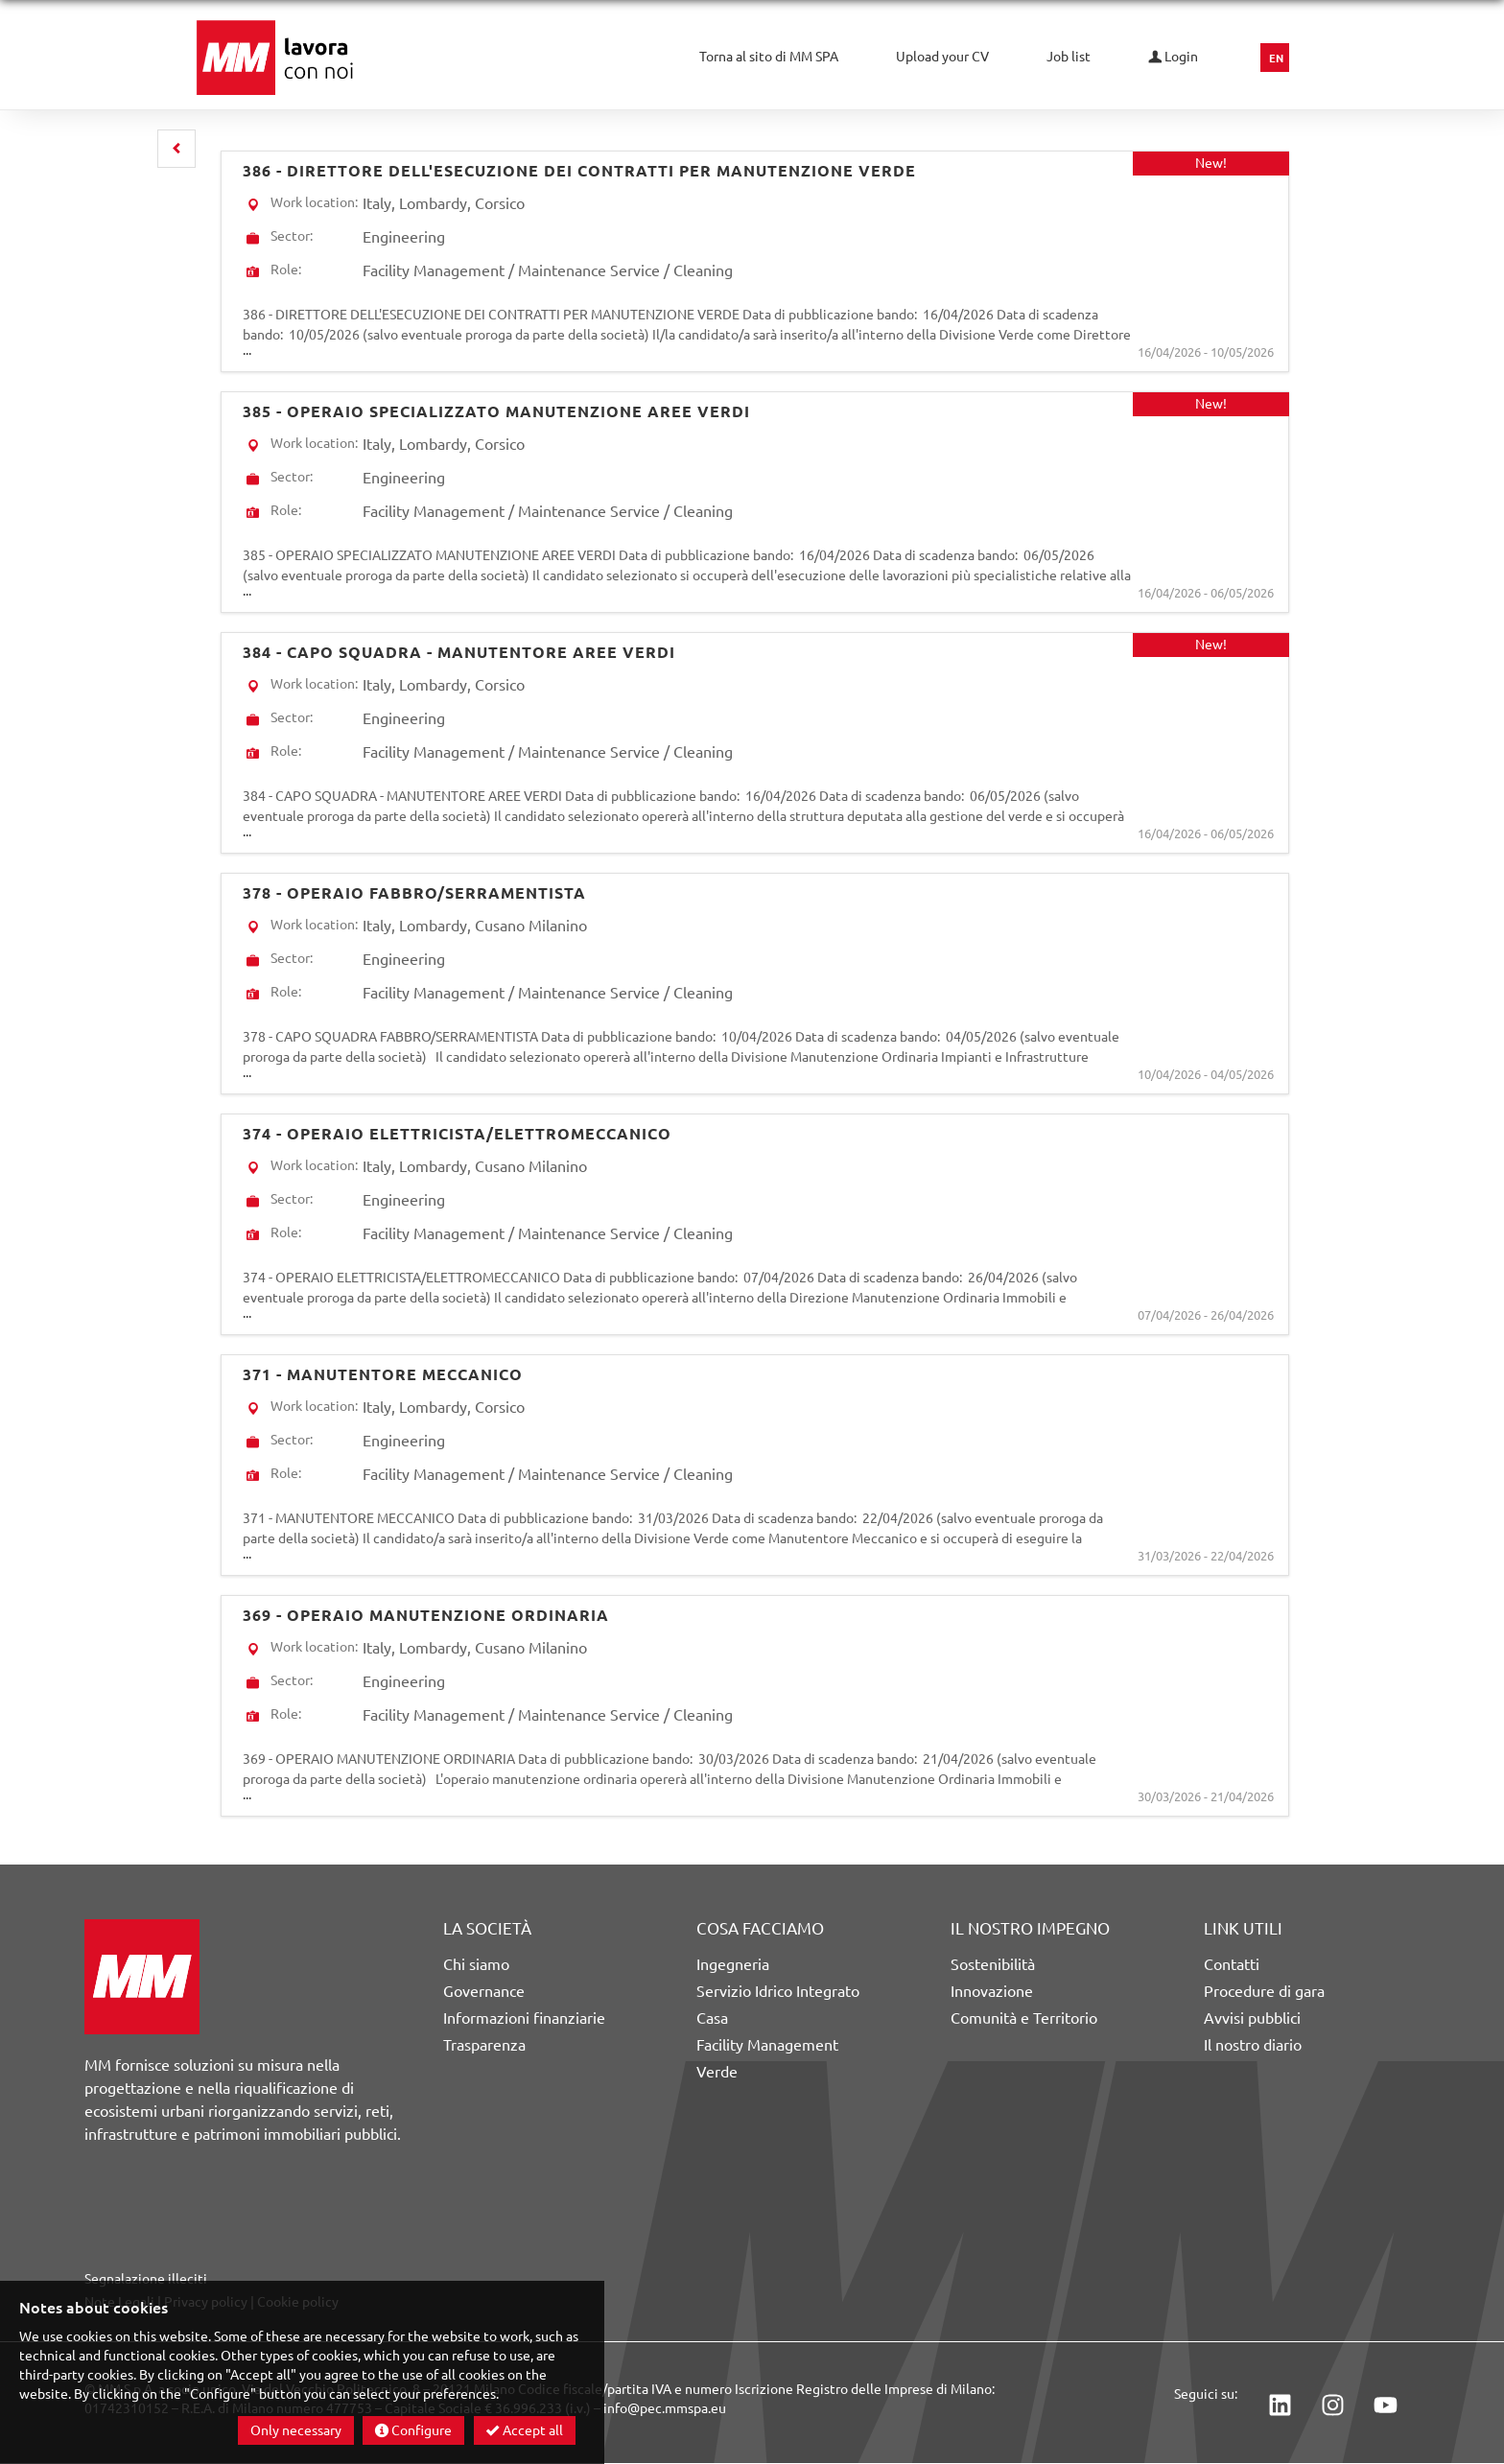  Describe the element at coordinates (476, 1964) in the screenshot. I see `Chi siamo` at that location.